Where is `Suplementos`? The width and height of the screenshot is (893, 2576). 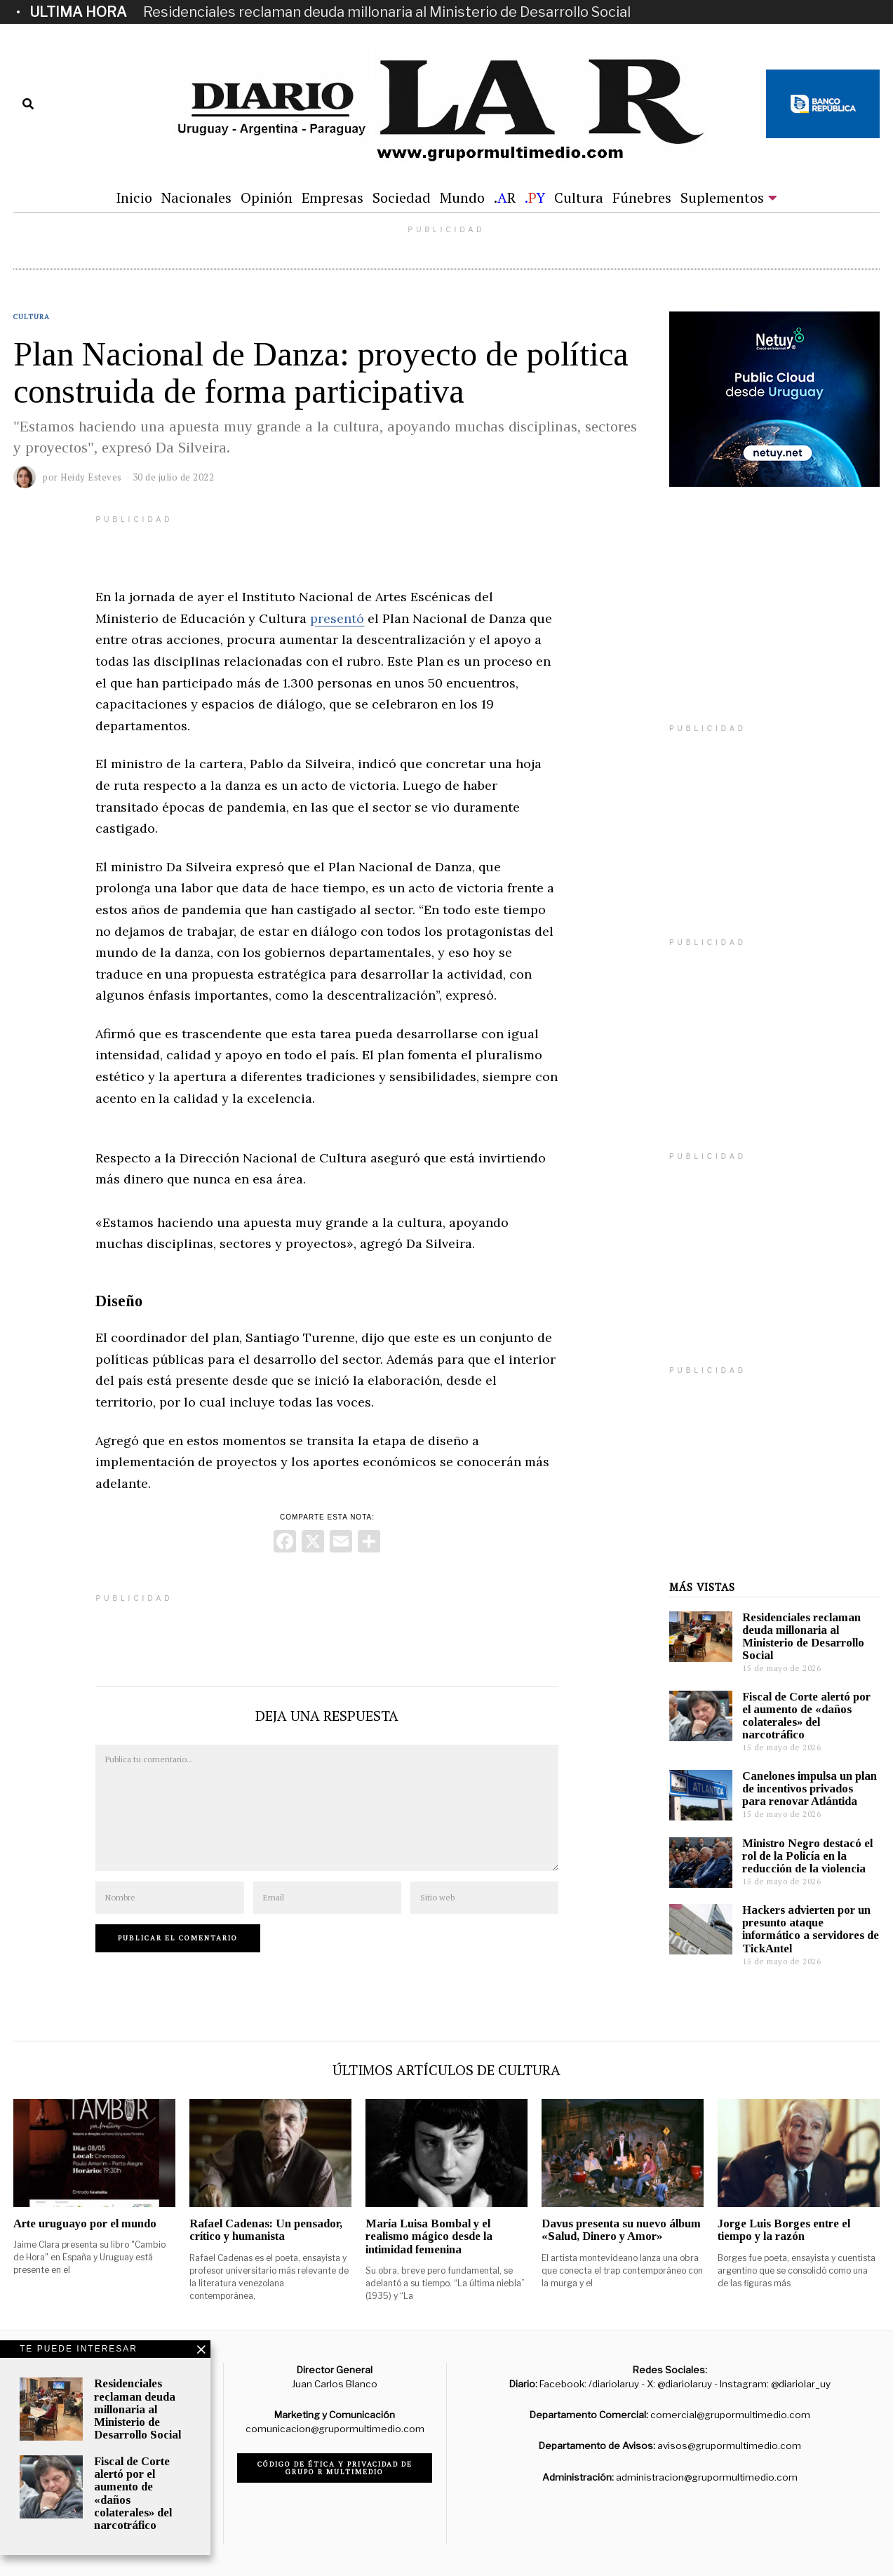 Suplementos is located at coordinates (722, 197).